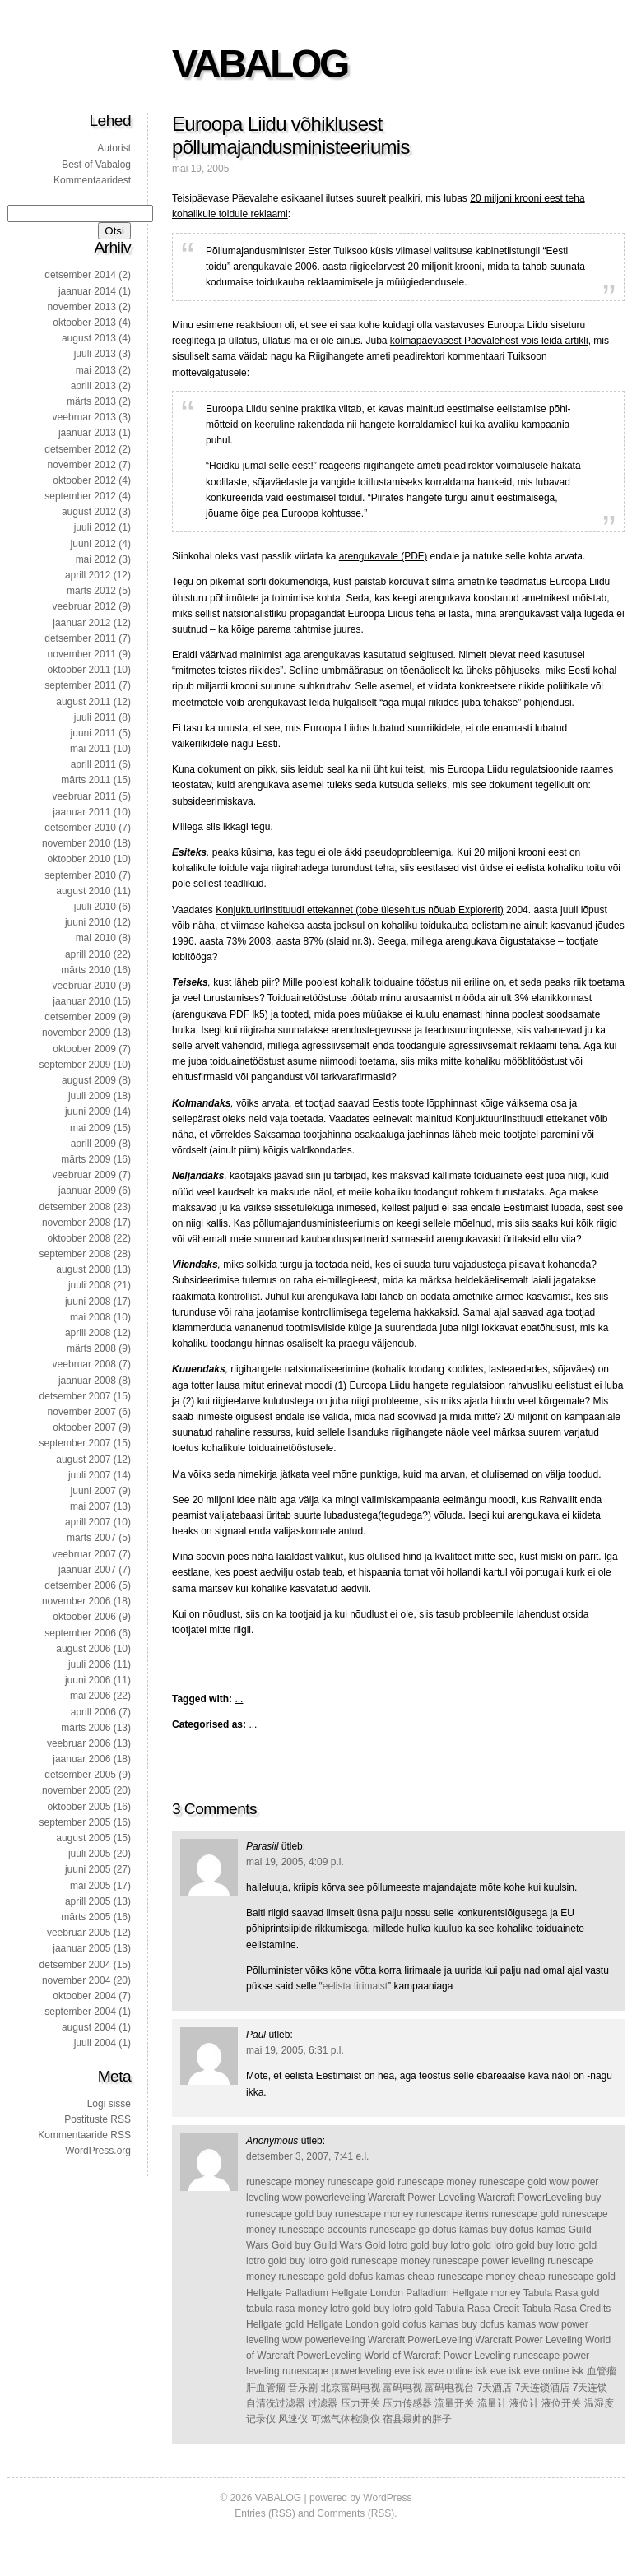  Describe the element at coordinates (96, 164) in the screenshot. I see `Best of Vabalog` at that location.